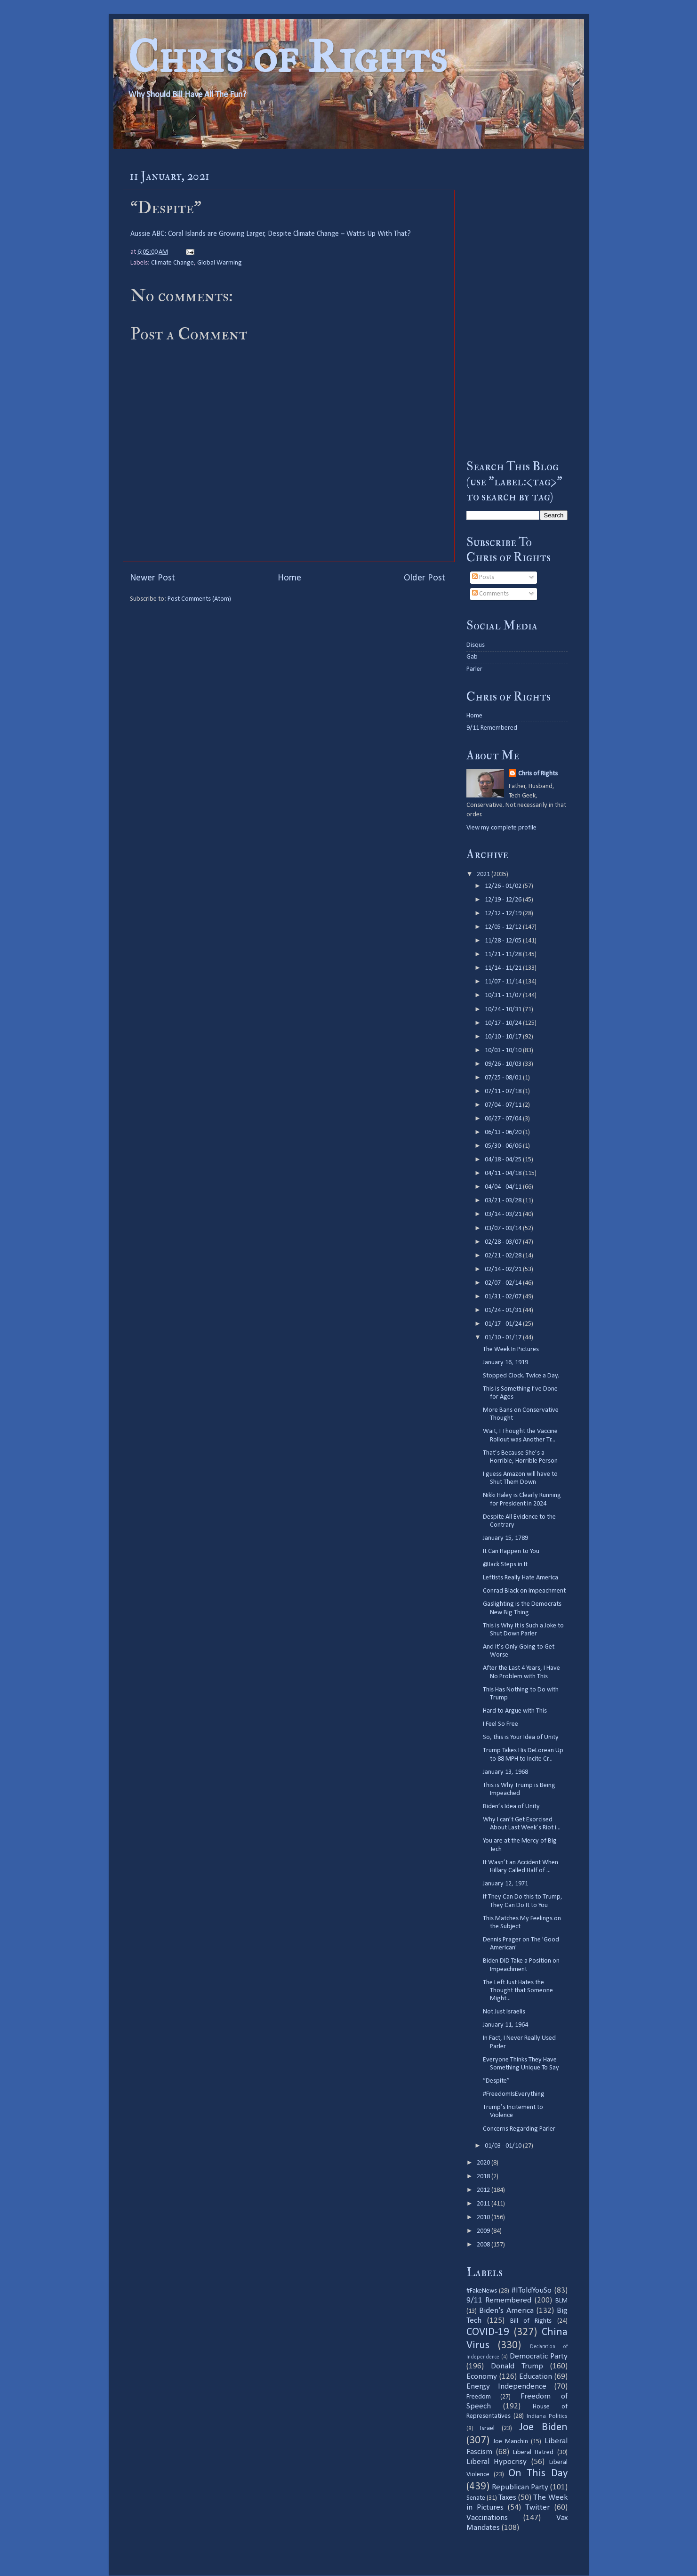  Describe the element at coordinates (524, 1590) in the screenshot. I see `Conrad Black on Impeachment` at that location.